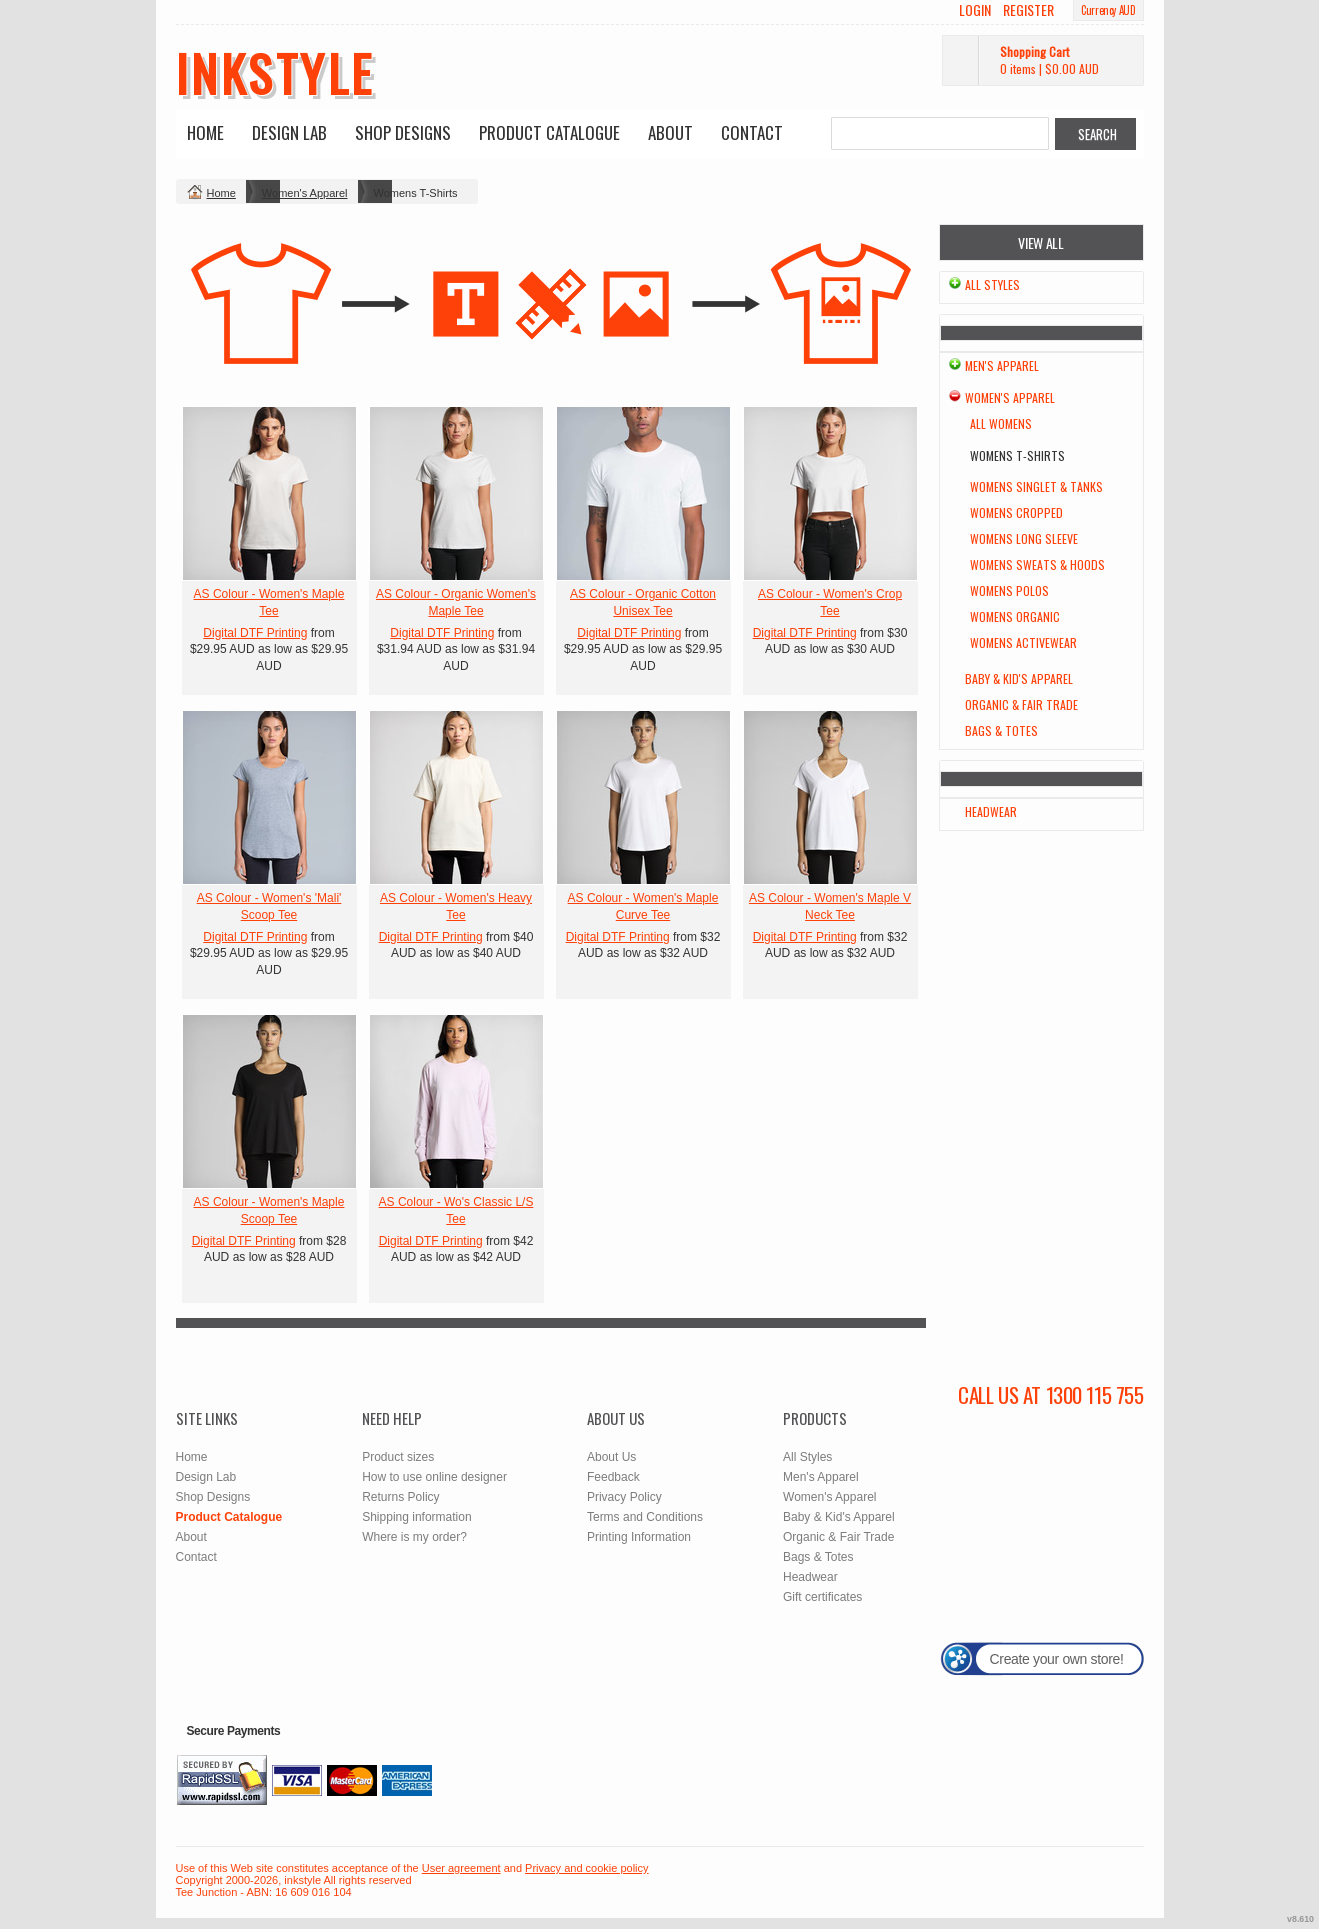 The width and height of the screenshot is (1319, 1929). I want to click on Home, so click(205, 132).